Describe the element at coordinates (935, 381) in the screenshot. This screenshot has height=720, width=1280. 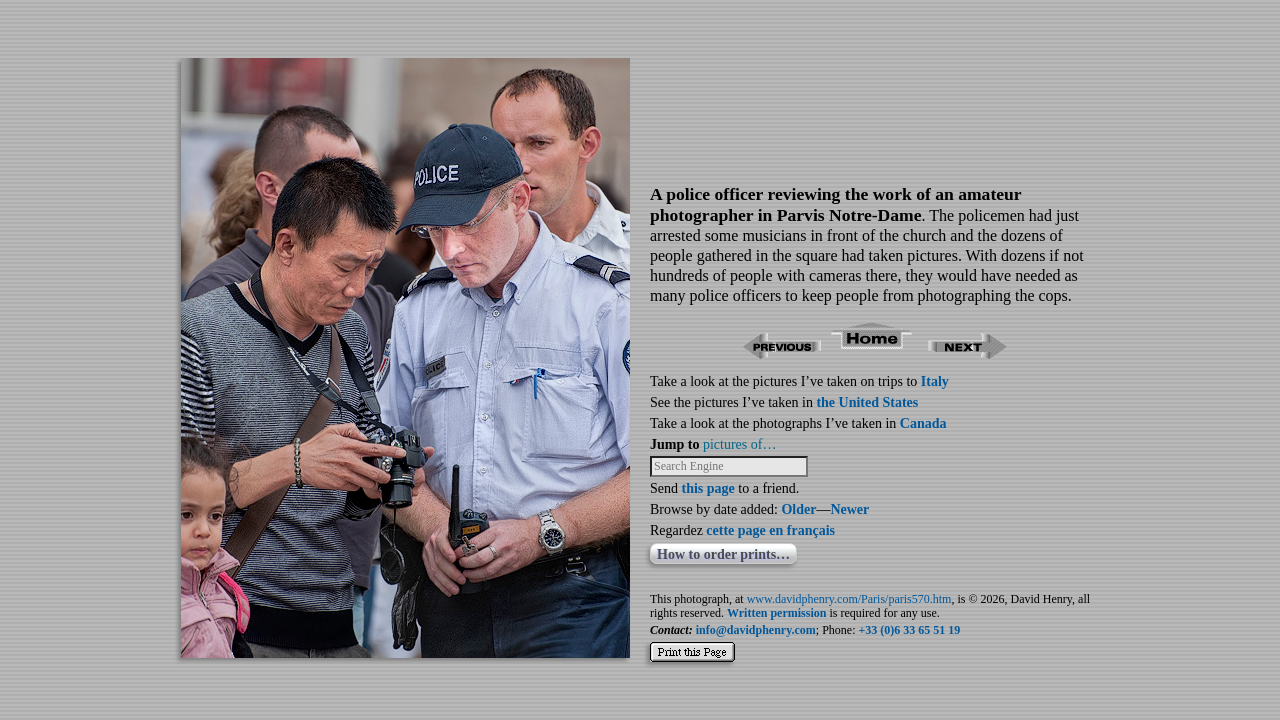
I see `Italy` at that location.